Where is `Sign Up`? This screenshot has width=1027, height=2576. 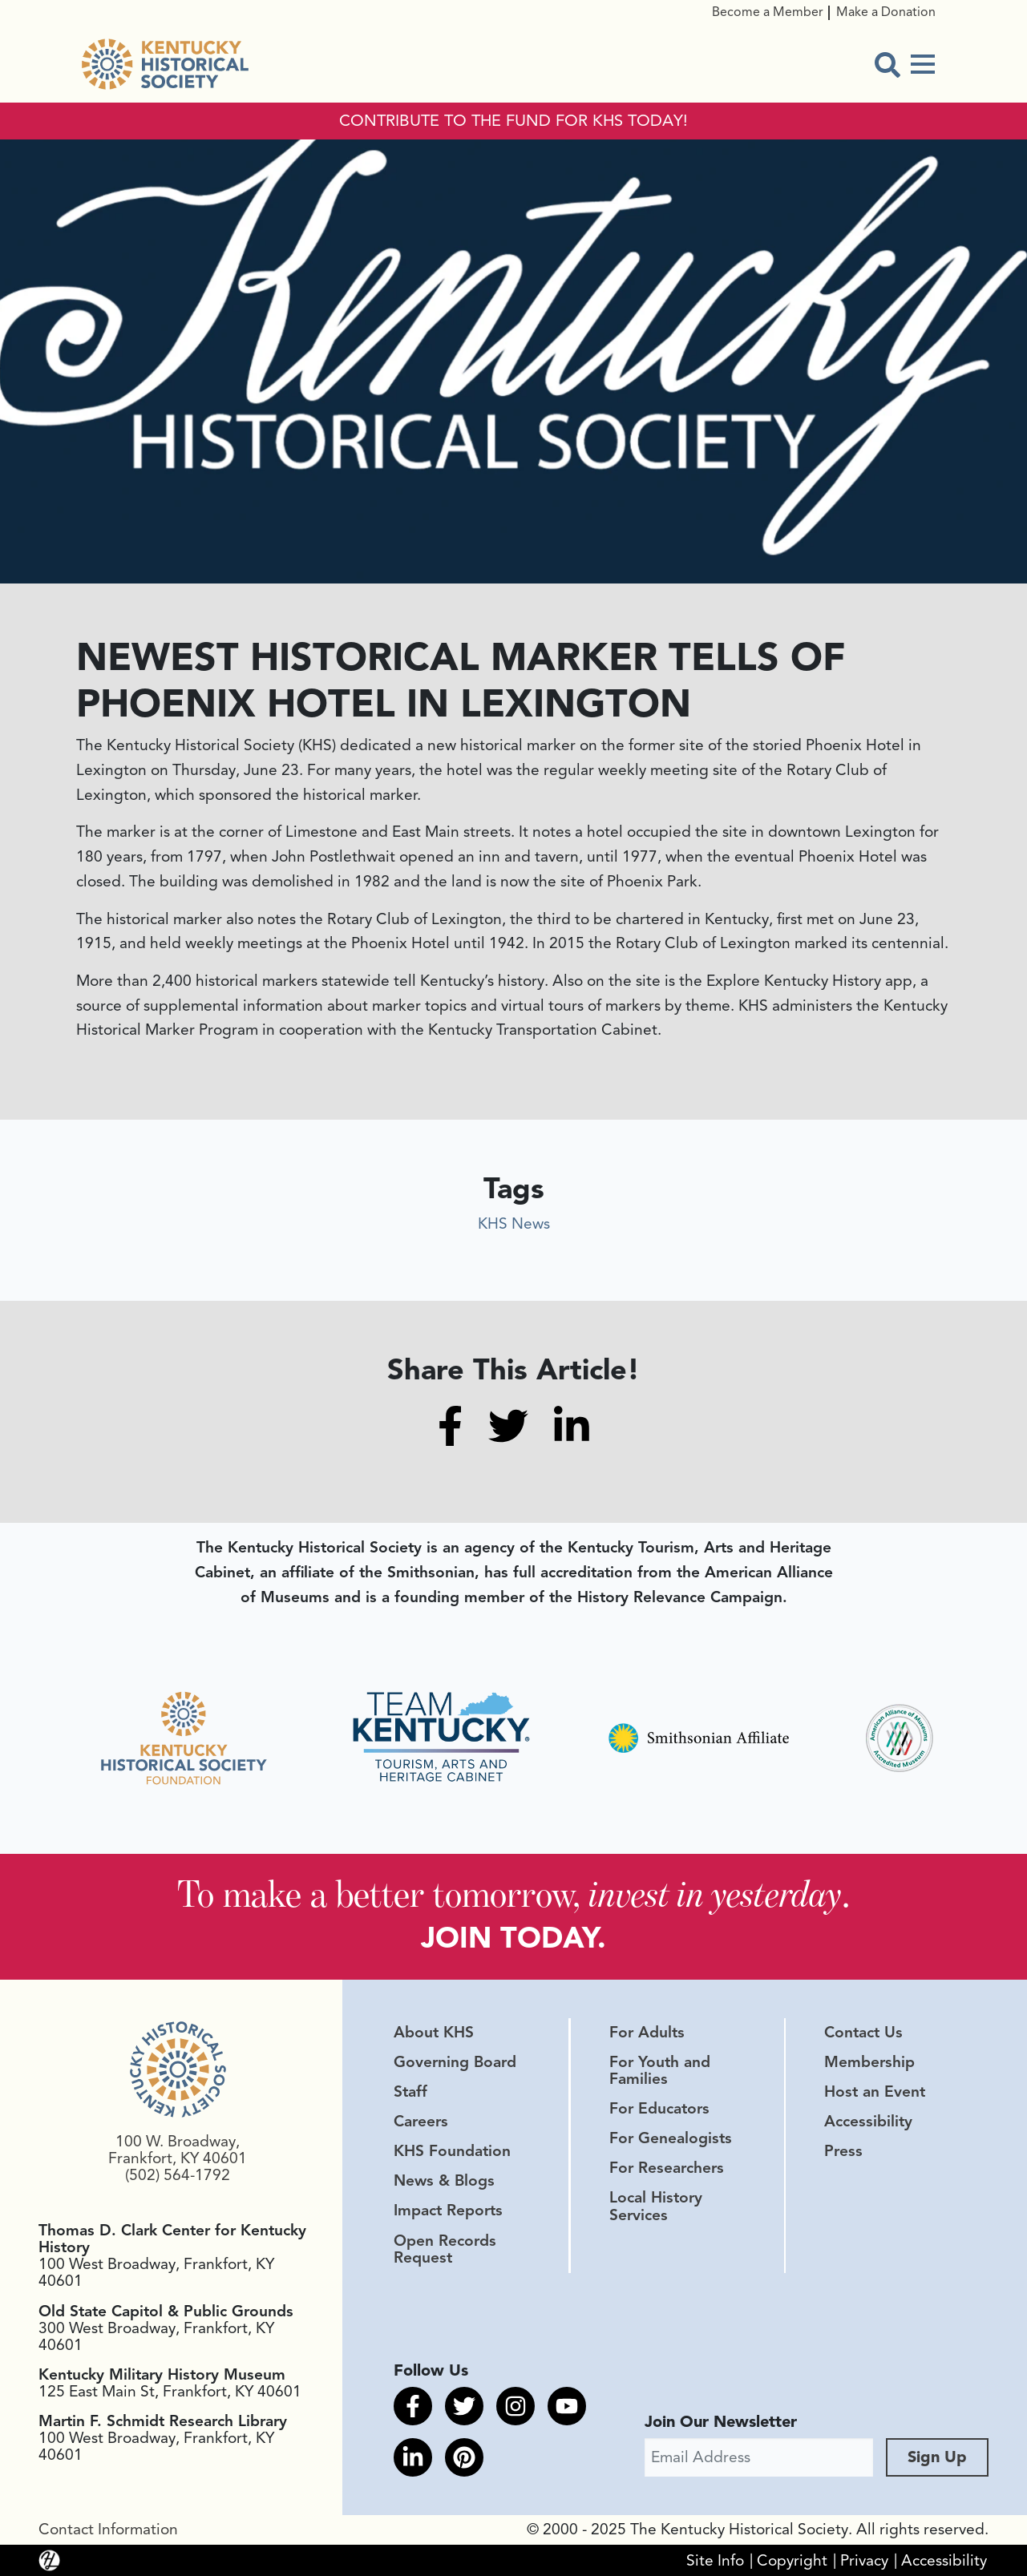 Sign Up is located at coordinates (937, 2457).